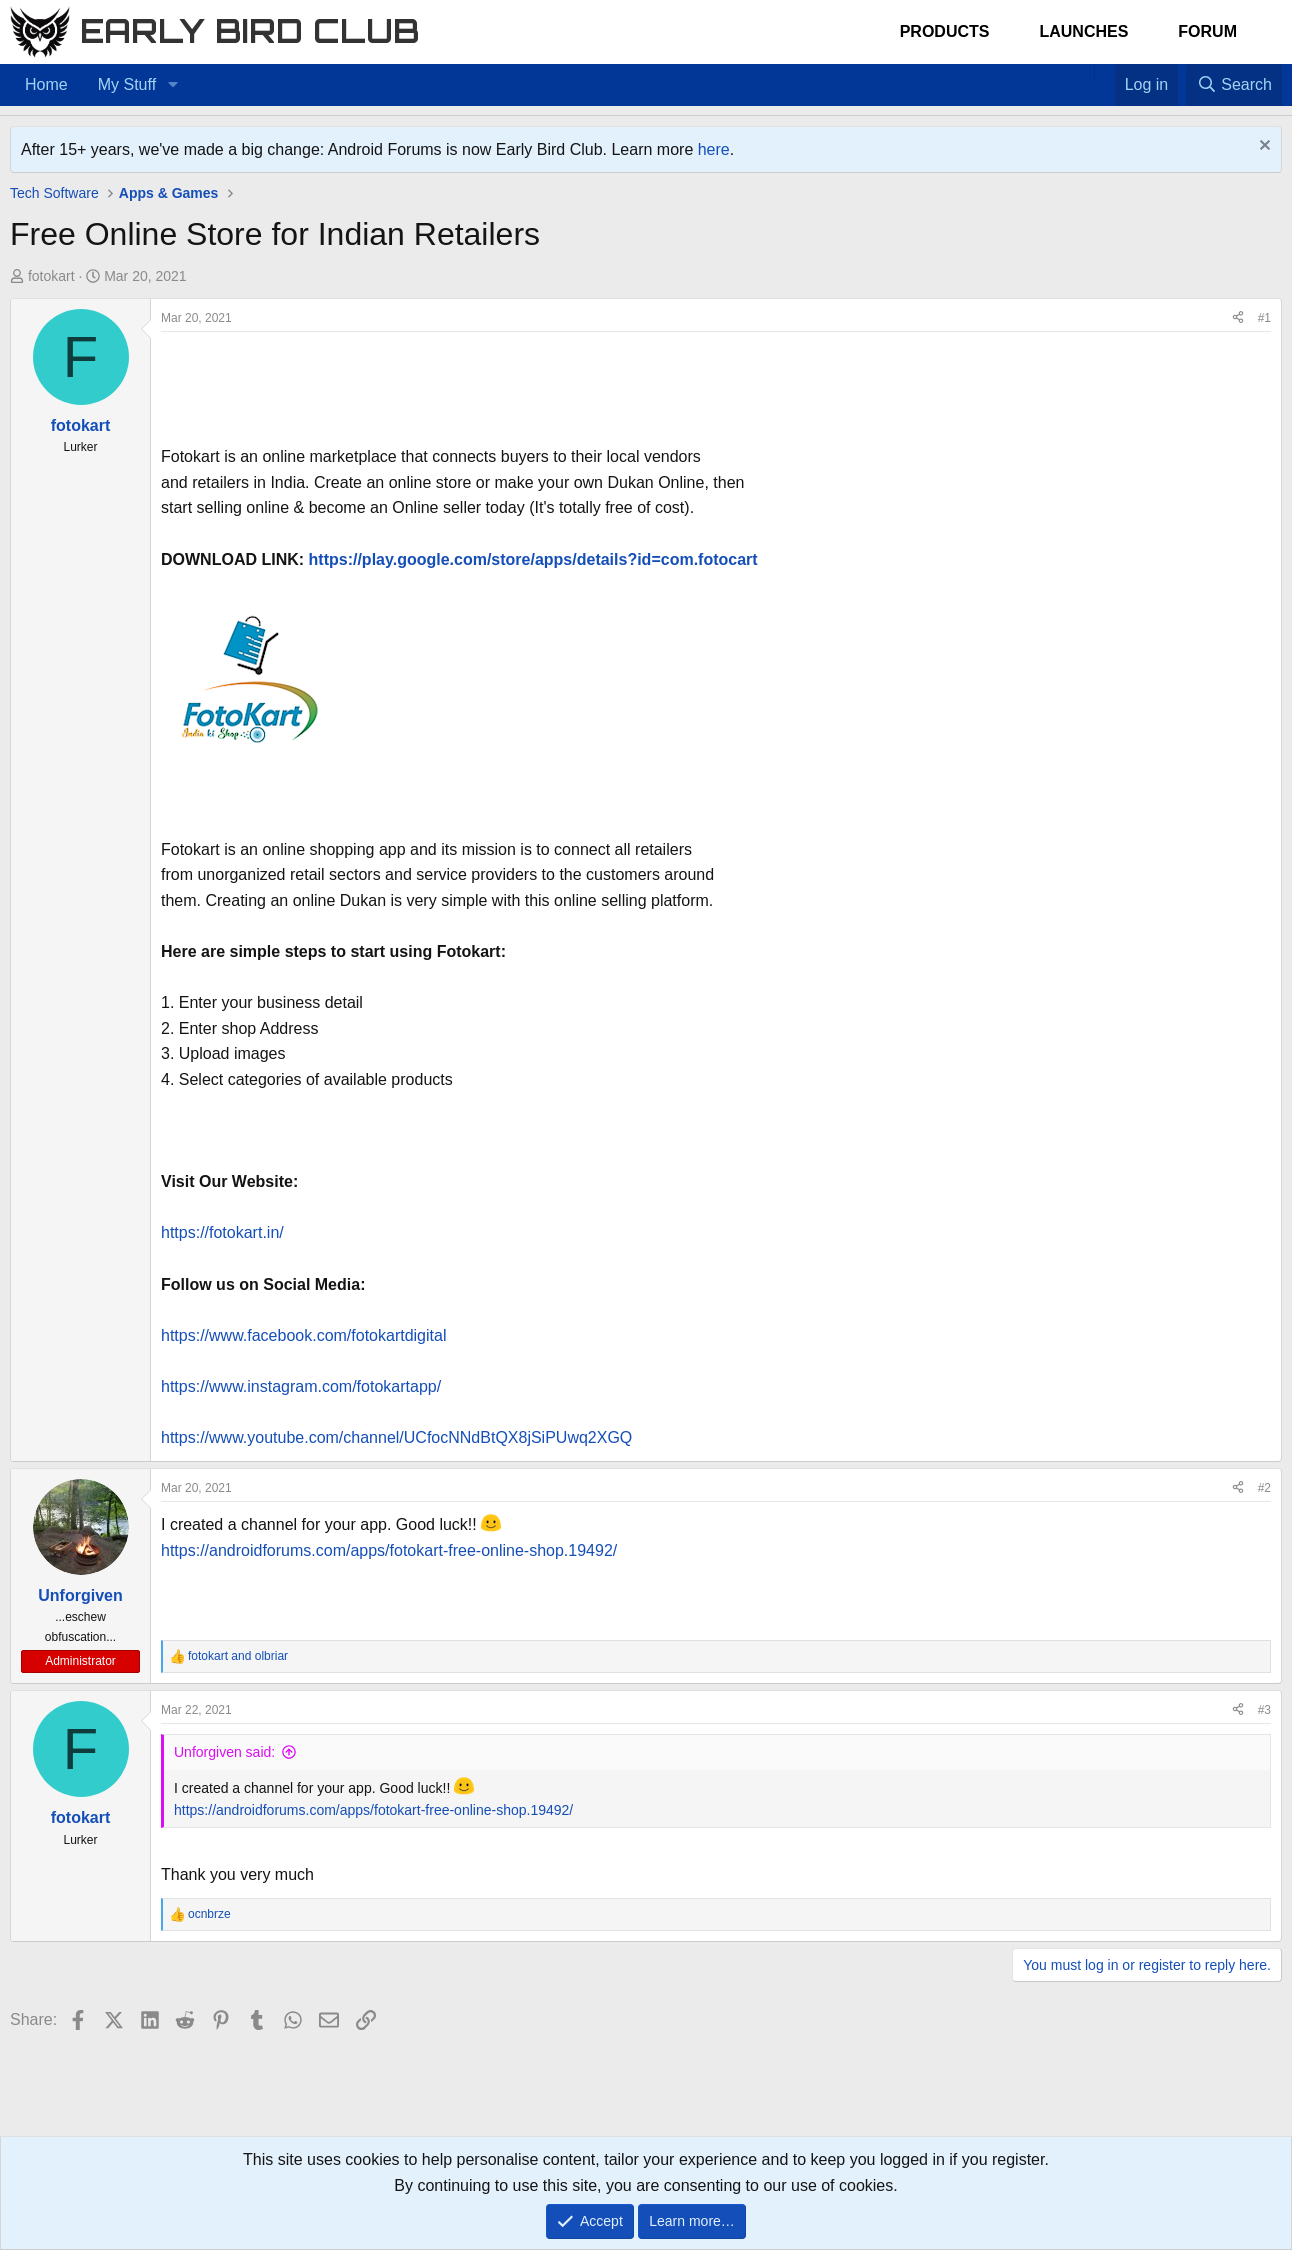  What do you see at coordinates (303, 1335) in the screenshot?
I see `https://www.facebook.com/fotokartdigital` at bounding box center [303, 1335].